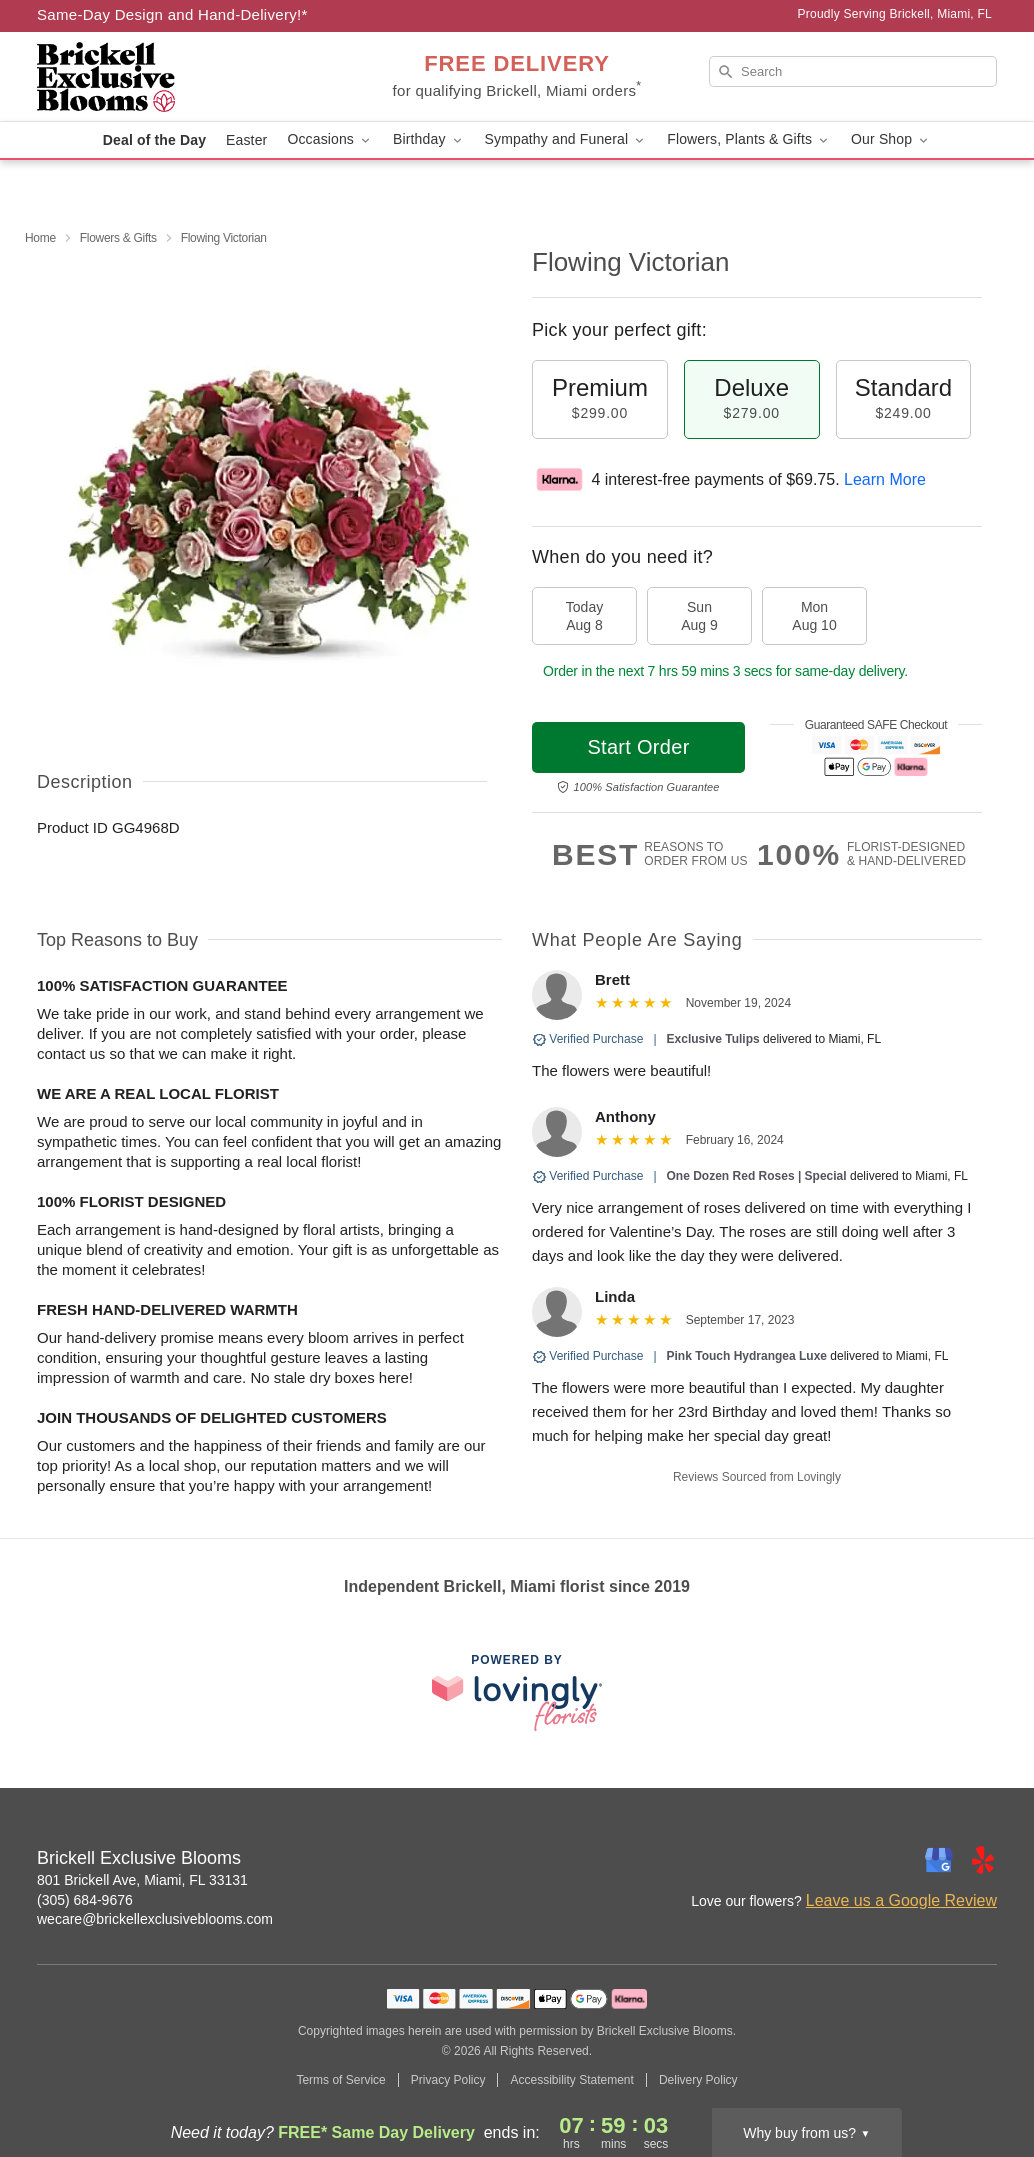 This screenshot has width=1034, height=2157. What do you see at coordinates (566, 139) in the screenshot?
I see `Sympathy and Funeral [button]` at bounding box center [566, 139].